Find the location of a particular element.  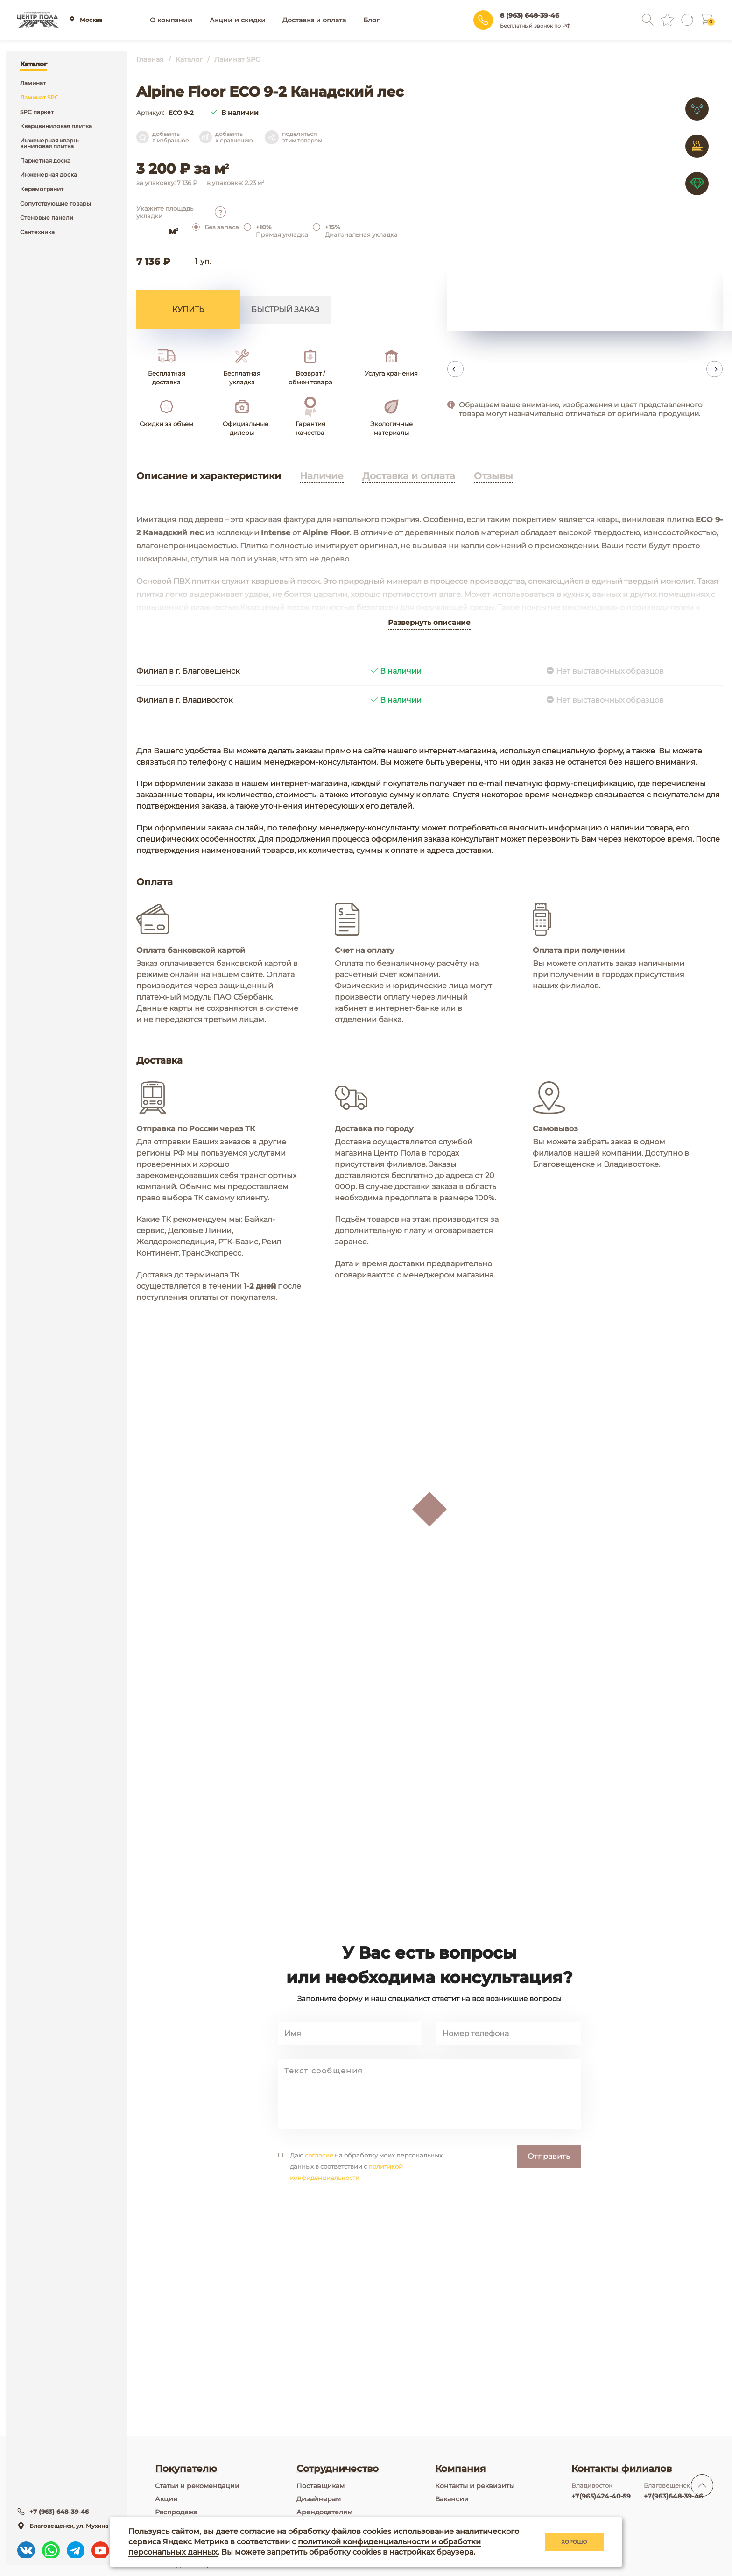

Дизайнерам is located at coordinates (318, 2499).